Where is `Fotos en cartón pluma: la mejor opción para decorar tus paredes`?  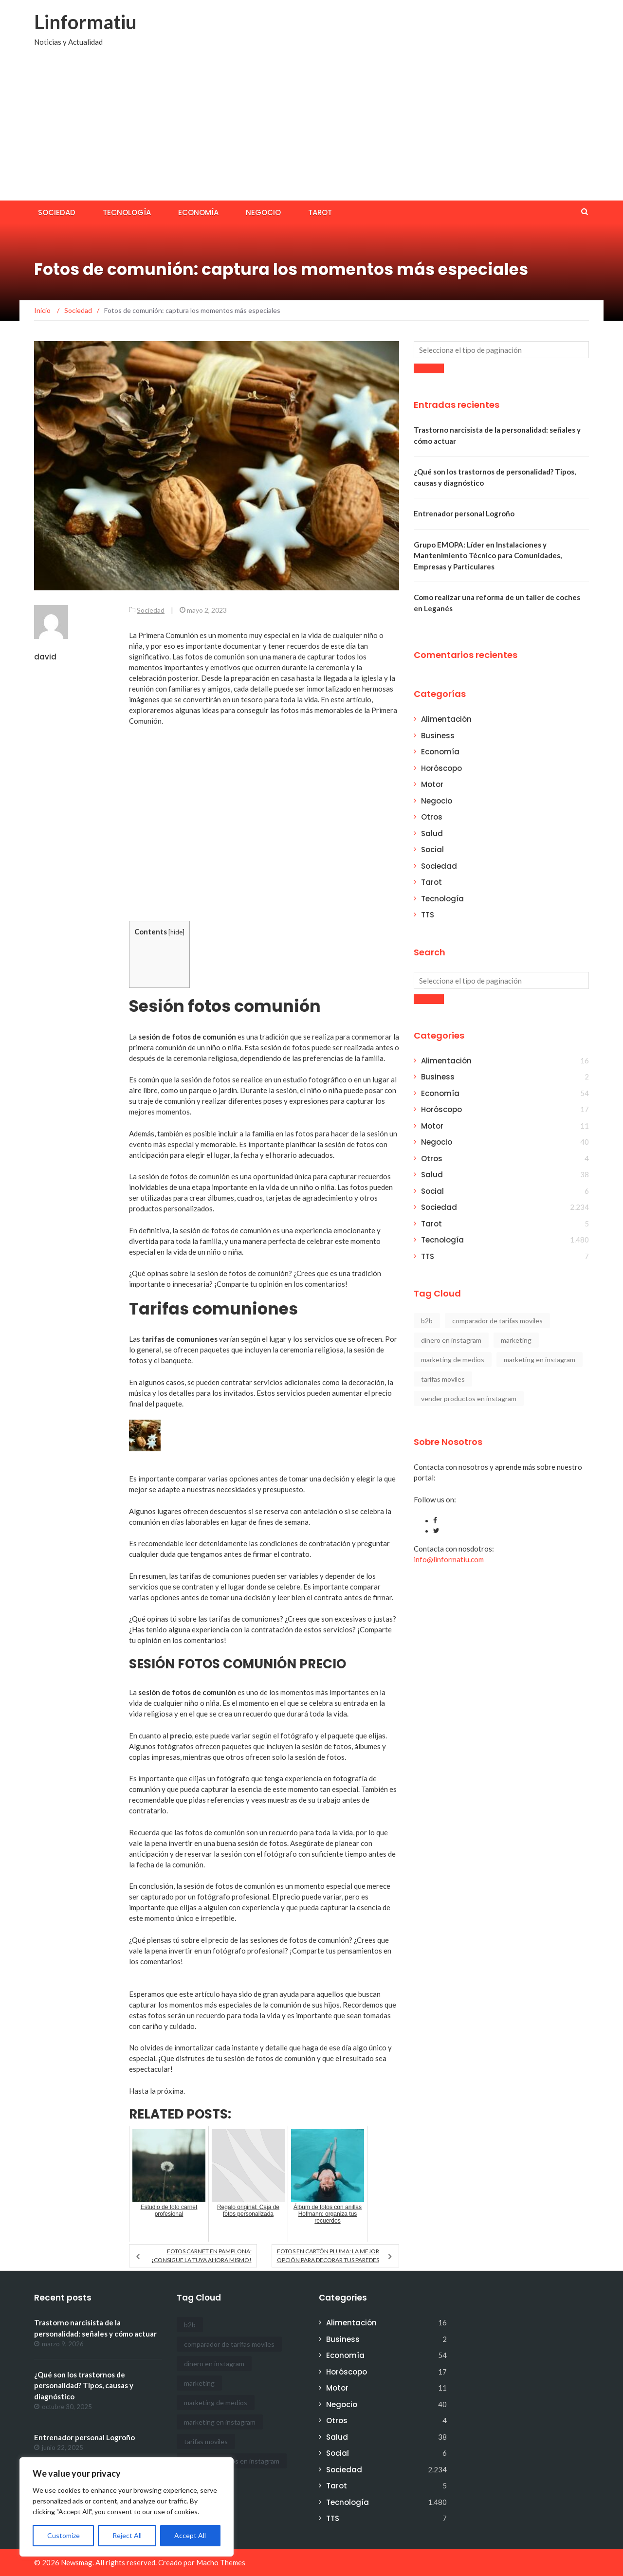
Fotos en cartón pluma: la mejor opción para decorar tus paredes is located at coordinates (328, 2255).